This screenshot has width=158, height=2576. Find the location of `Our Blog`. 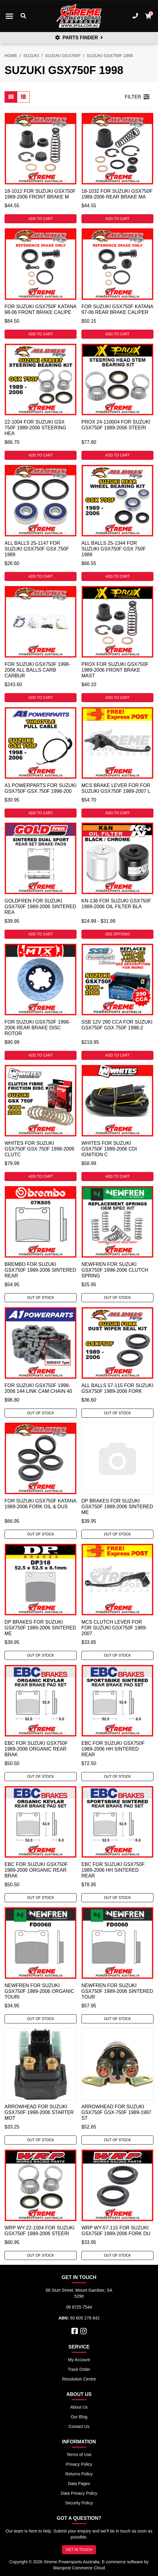

Our Blog is located at coordinates (79, 2416).